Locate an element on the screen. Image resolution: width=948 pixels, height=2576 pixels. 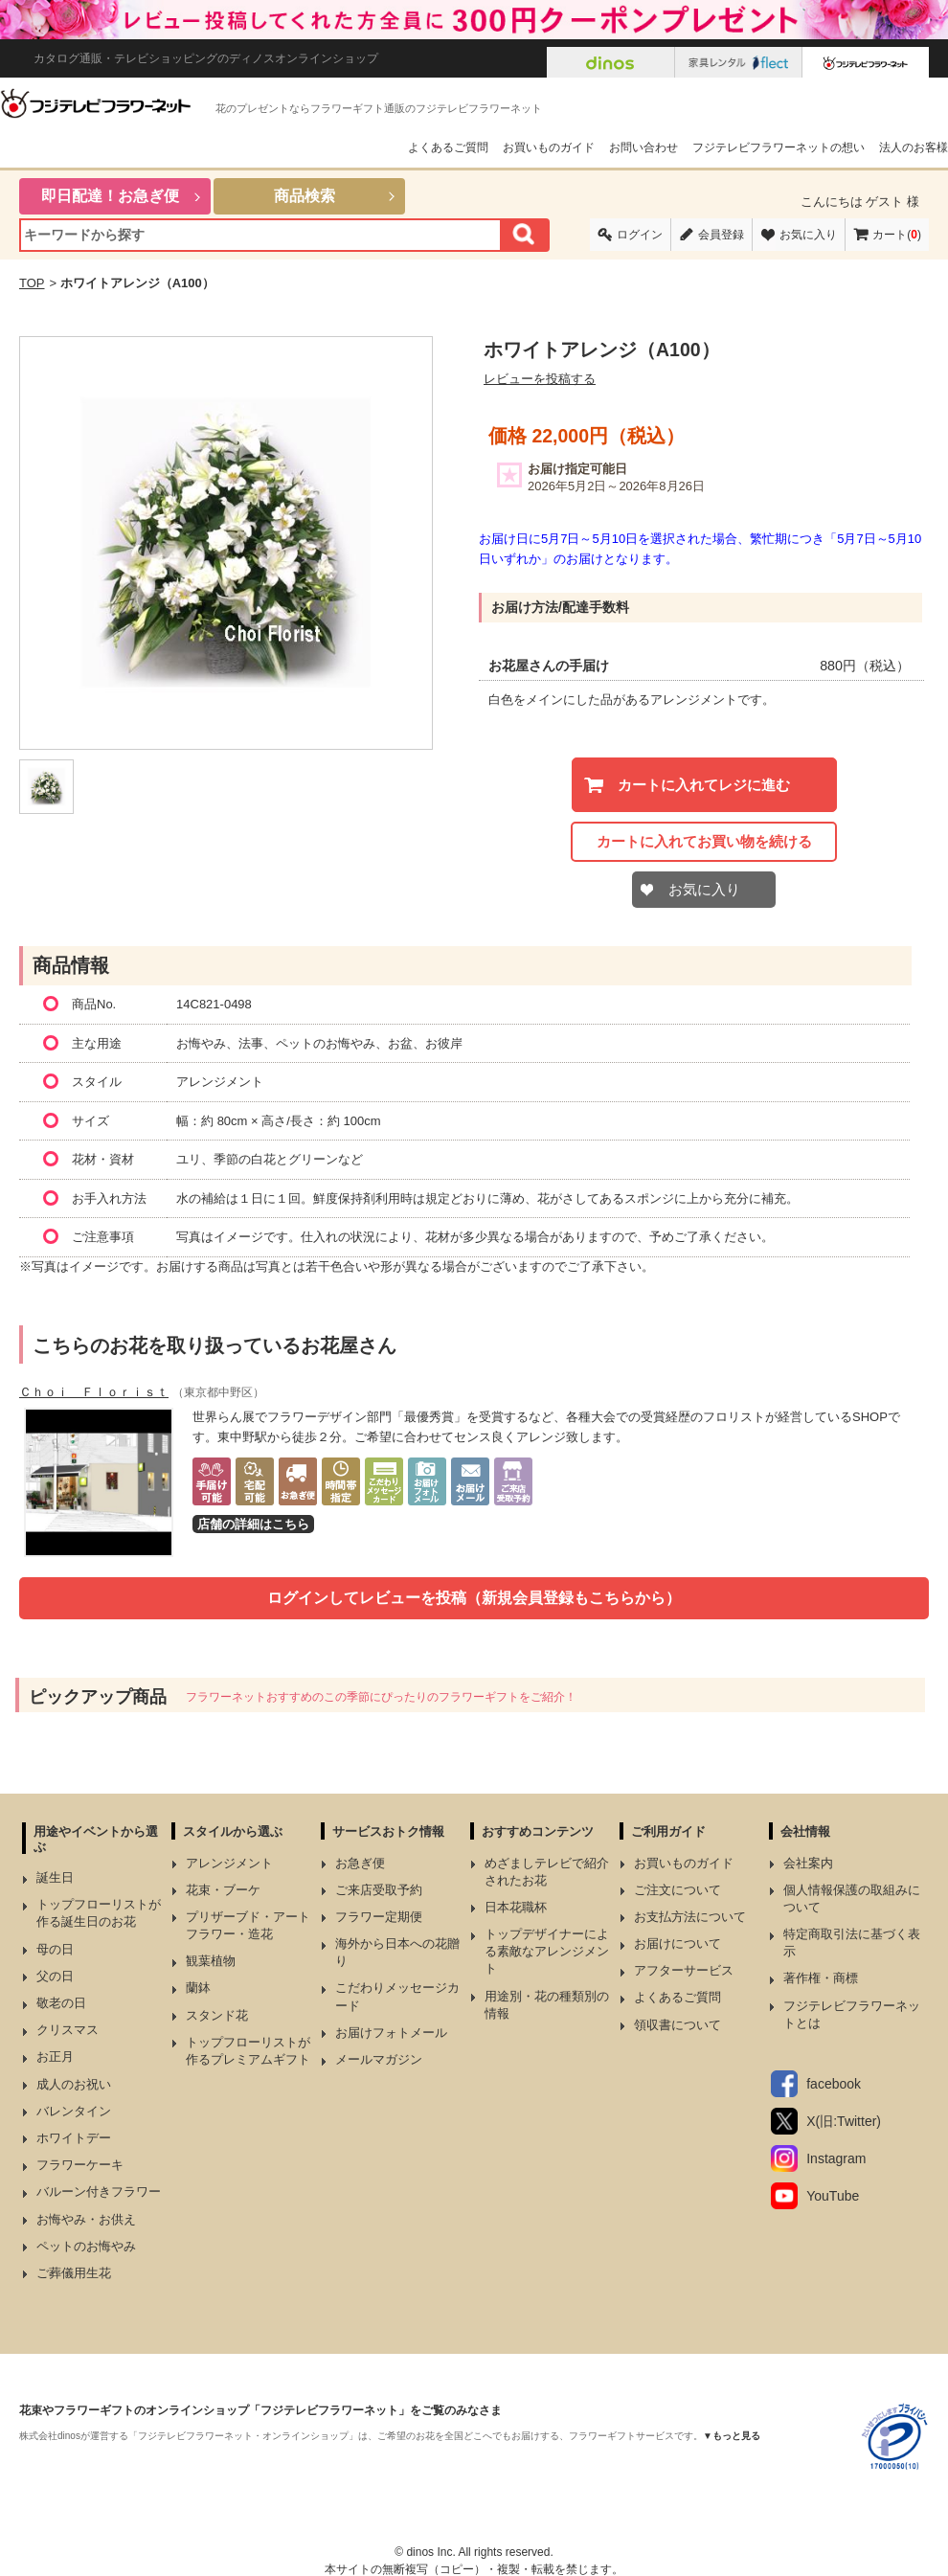
お届けについて is located at coordinates (677, 1943).